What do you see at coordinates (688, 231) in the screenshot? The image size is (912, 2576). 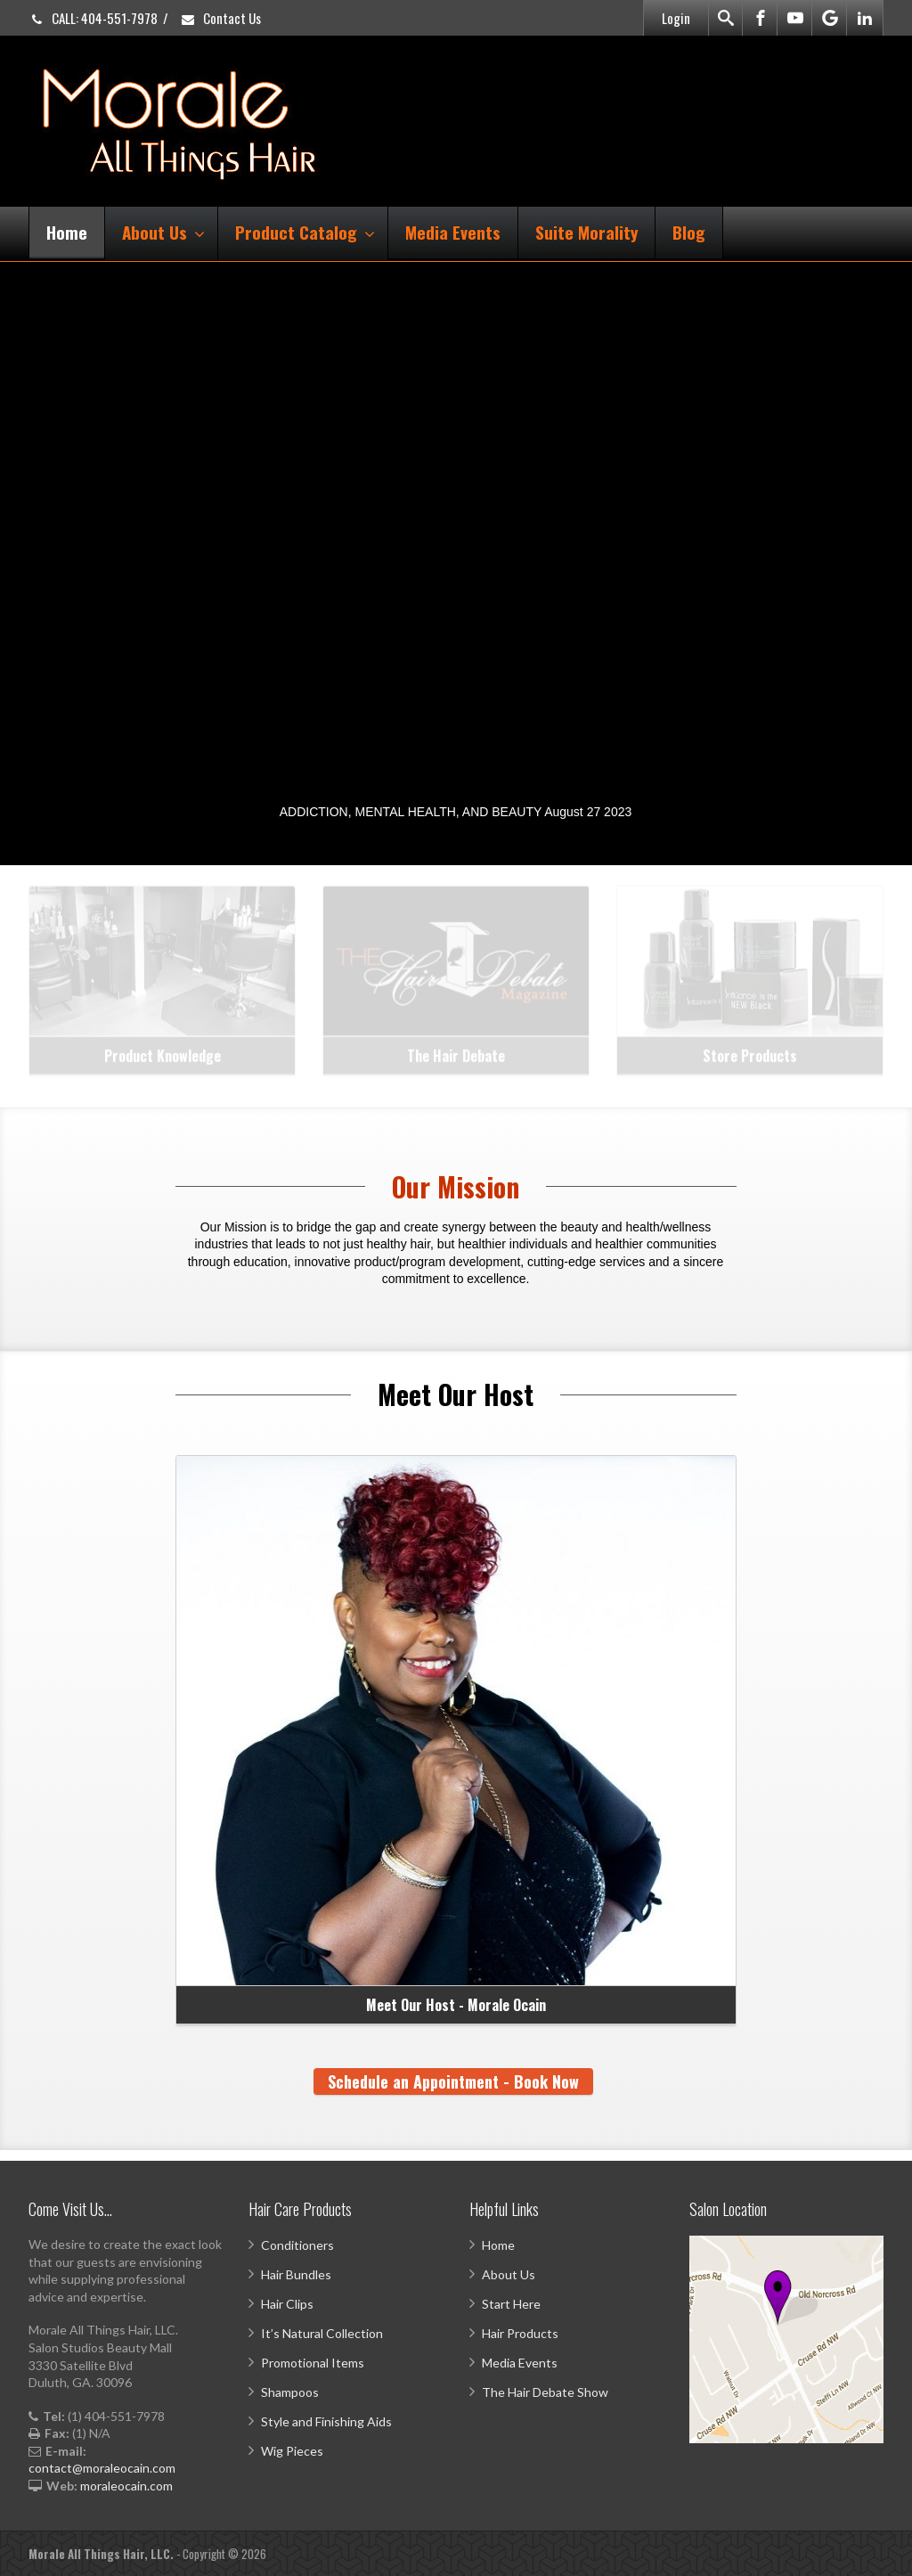 I see `Blog` at bounding box center [688, 231].